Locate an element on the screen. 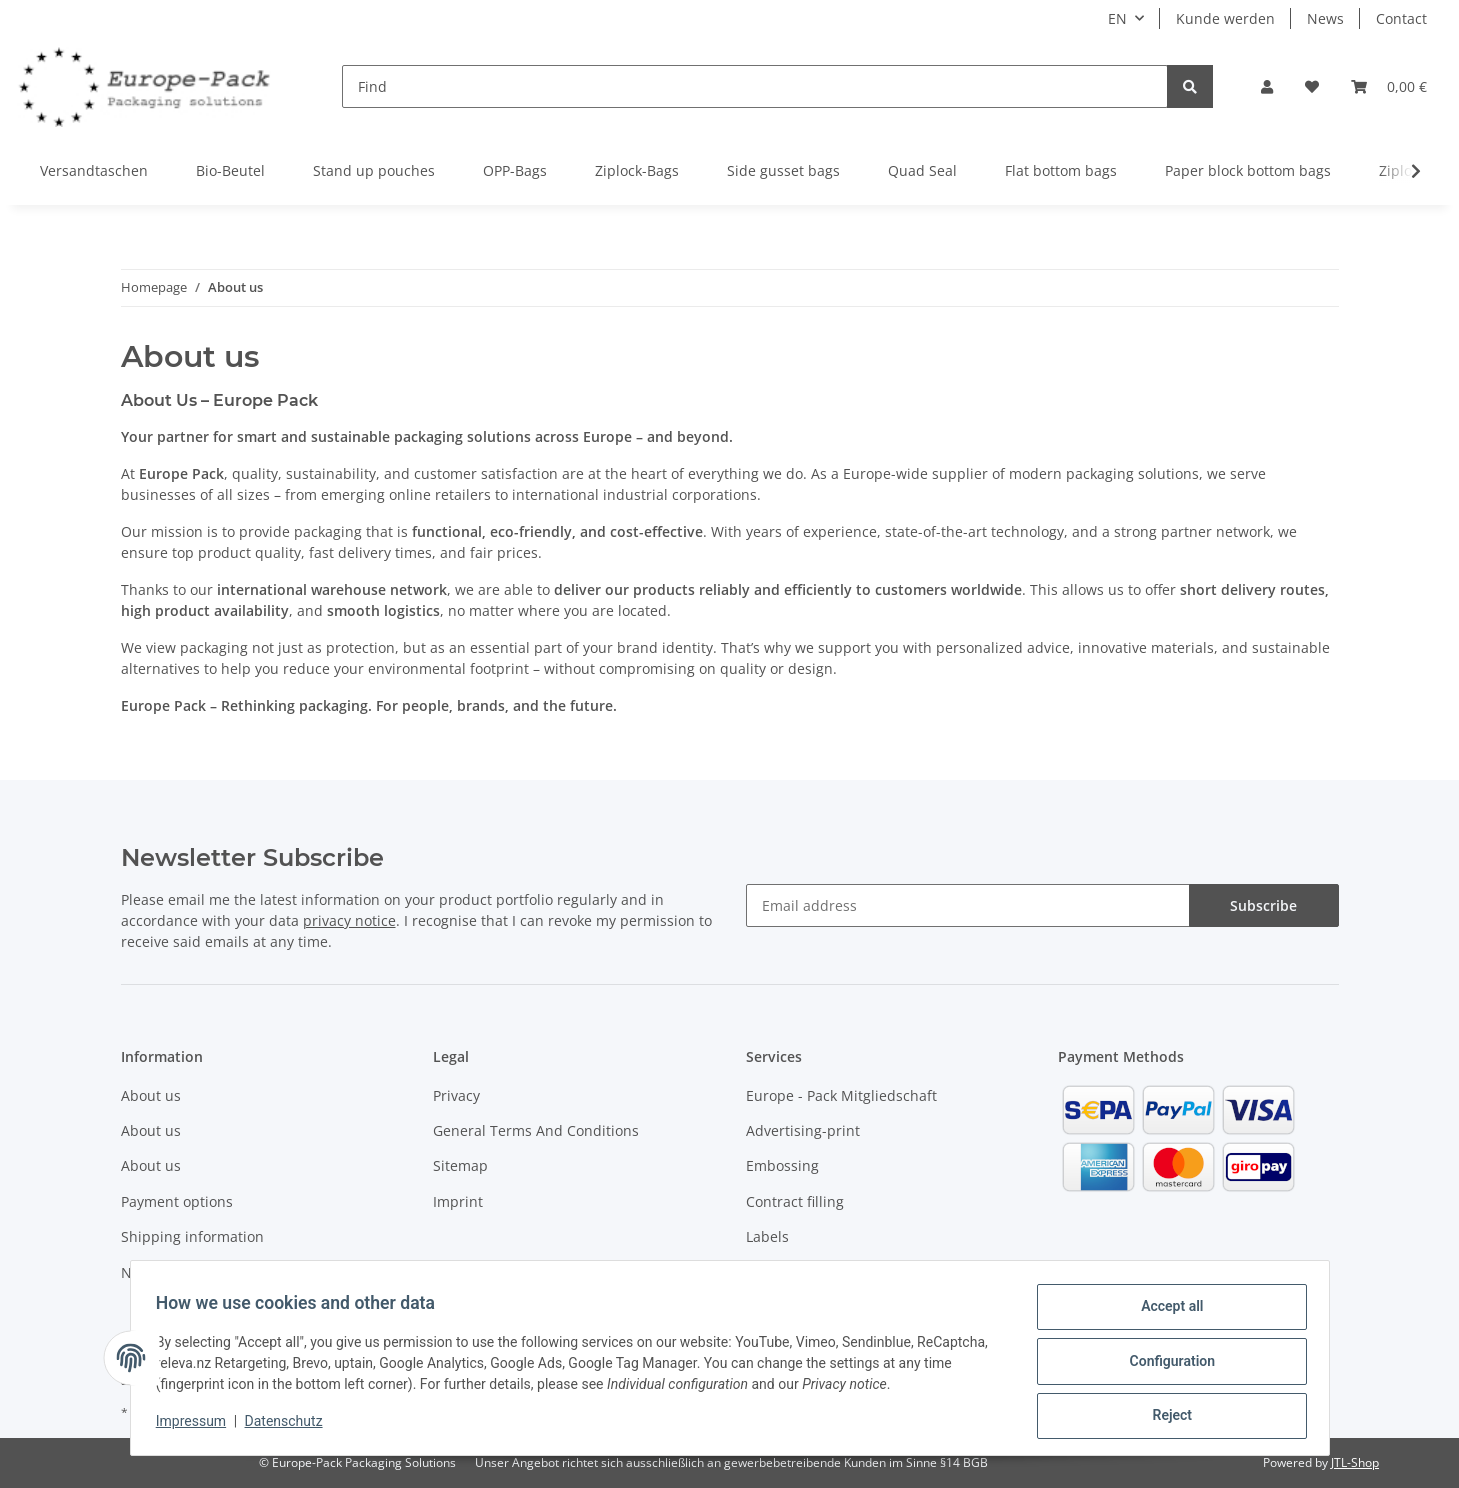 The image size is (1459, 1488). Kunde werden is located at coordinates (1225, 18).